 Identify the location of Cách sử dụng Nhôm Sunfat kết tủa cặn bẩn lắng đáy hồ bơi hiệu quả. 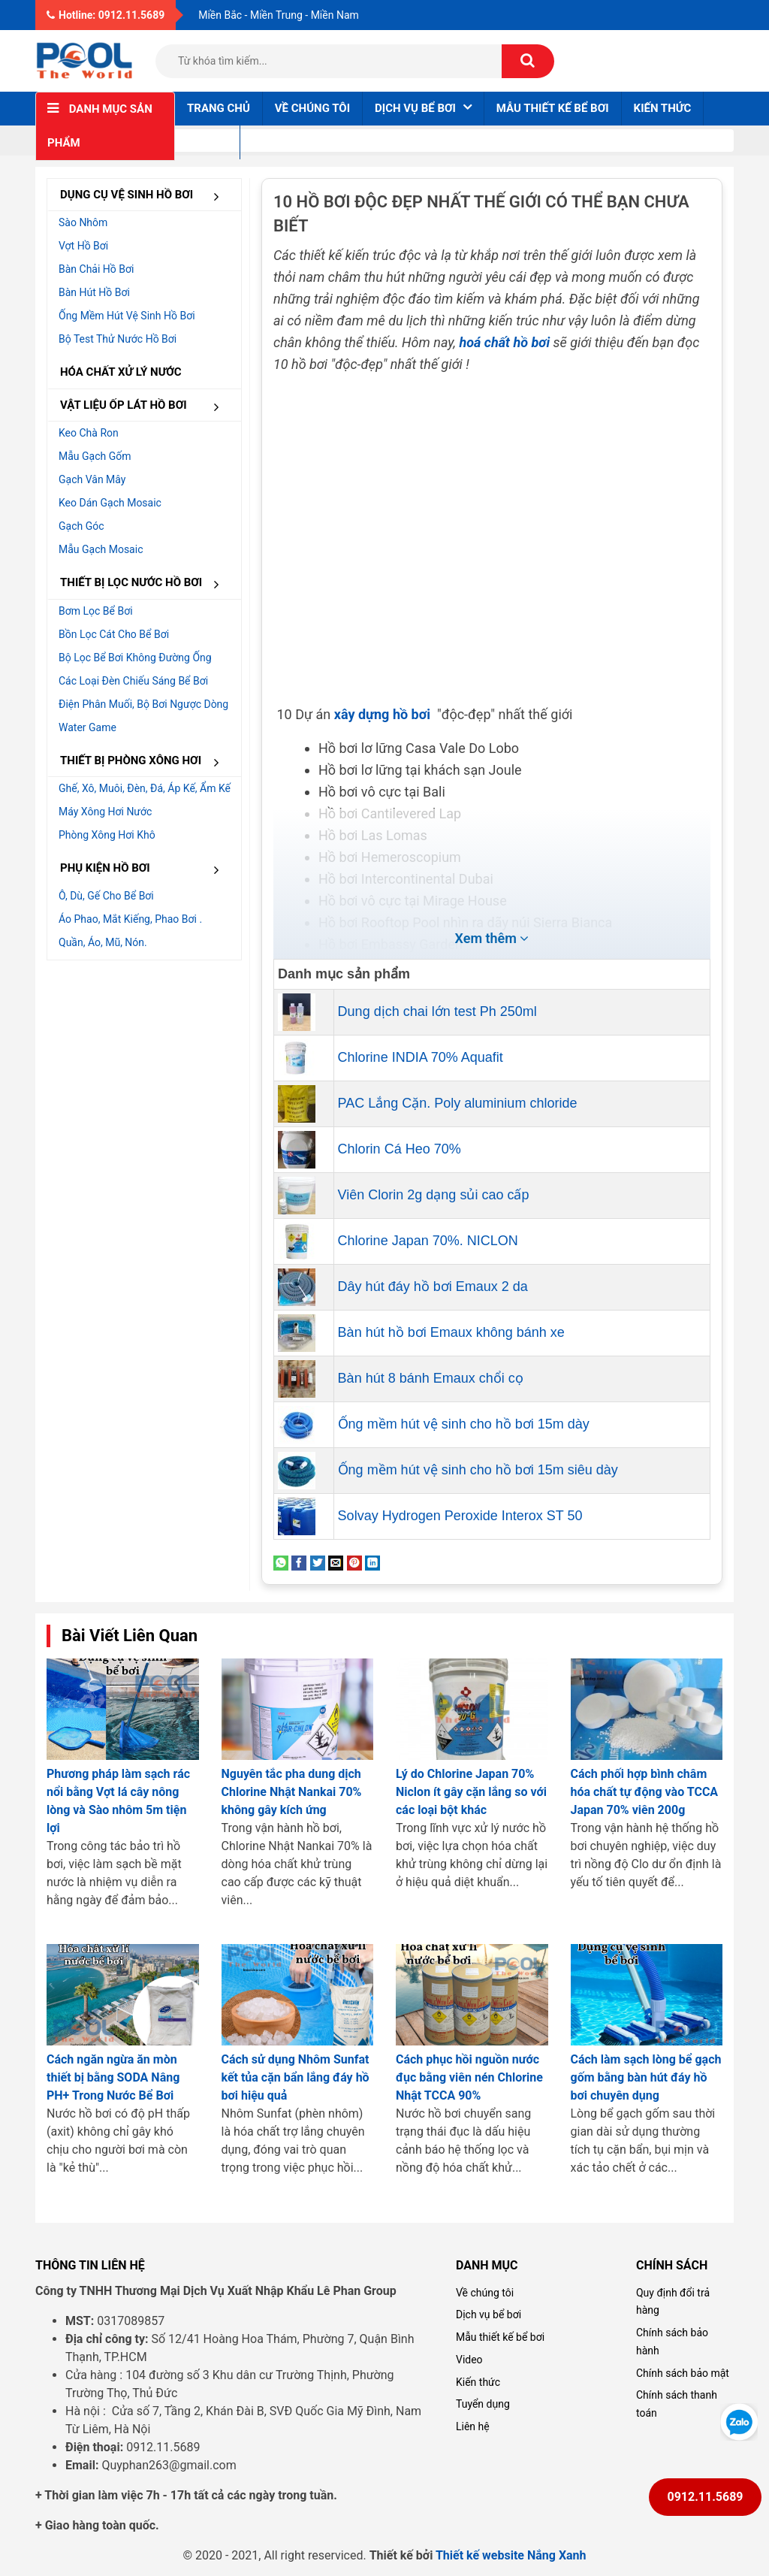
(295, 2077).